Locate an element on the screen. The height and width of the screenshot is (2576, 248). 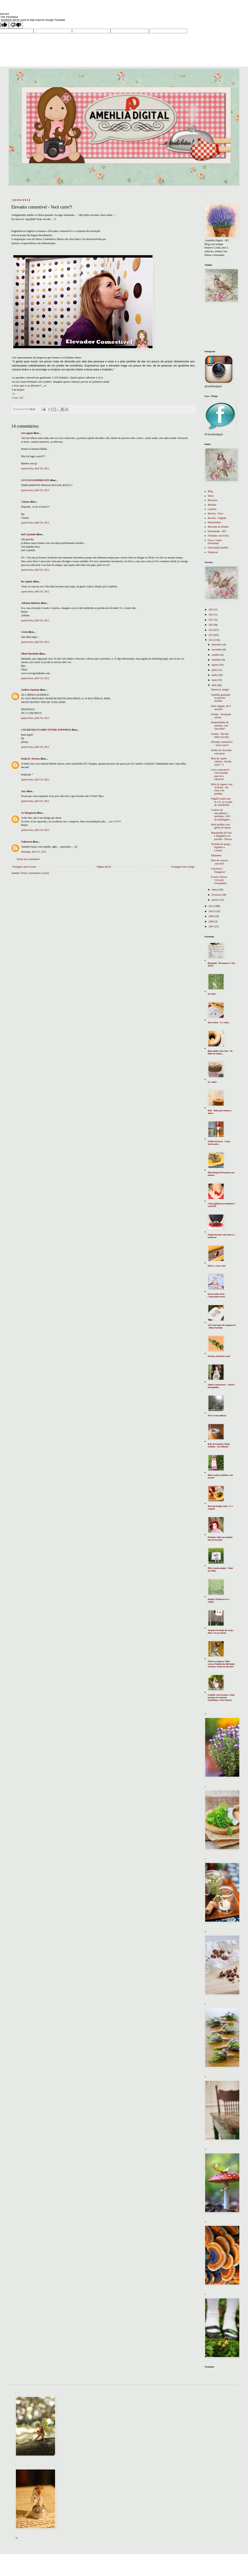
quarta-feira, abril 18, 2012 is located at coordinates (35, 468).